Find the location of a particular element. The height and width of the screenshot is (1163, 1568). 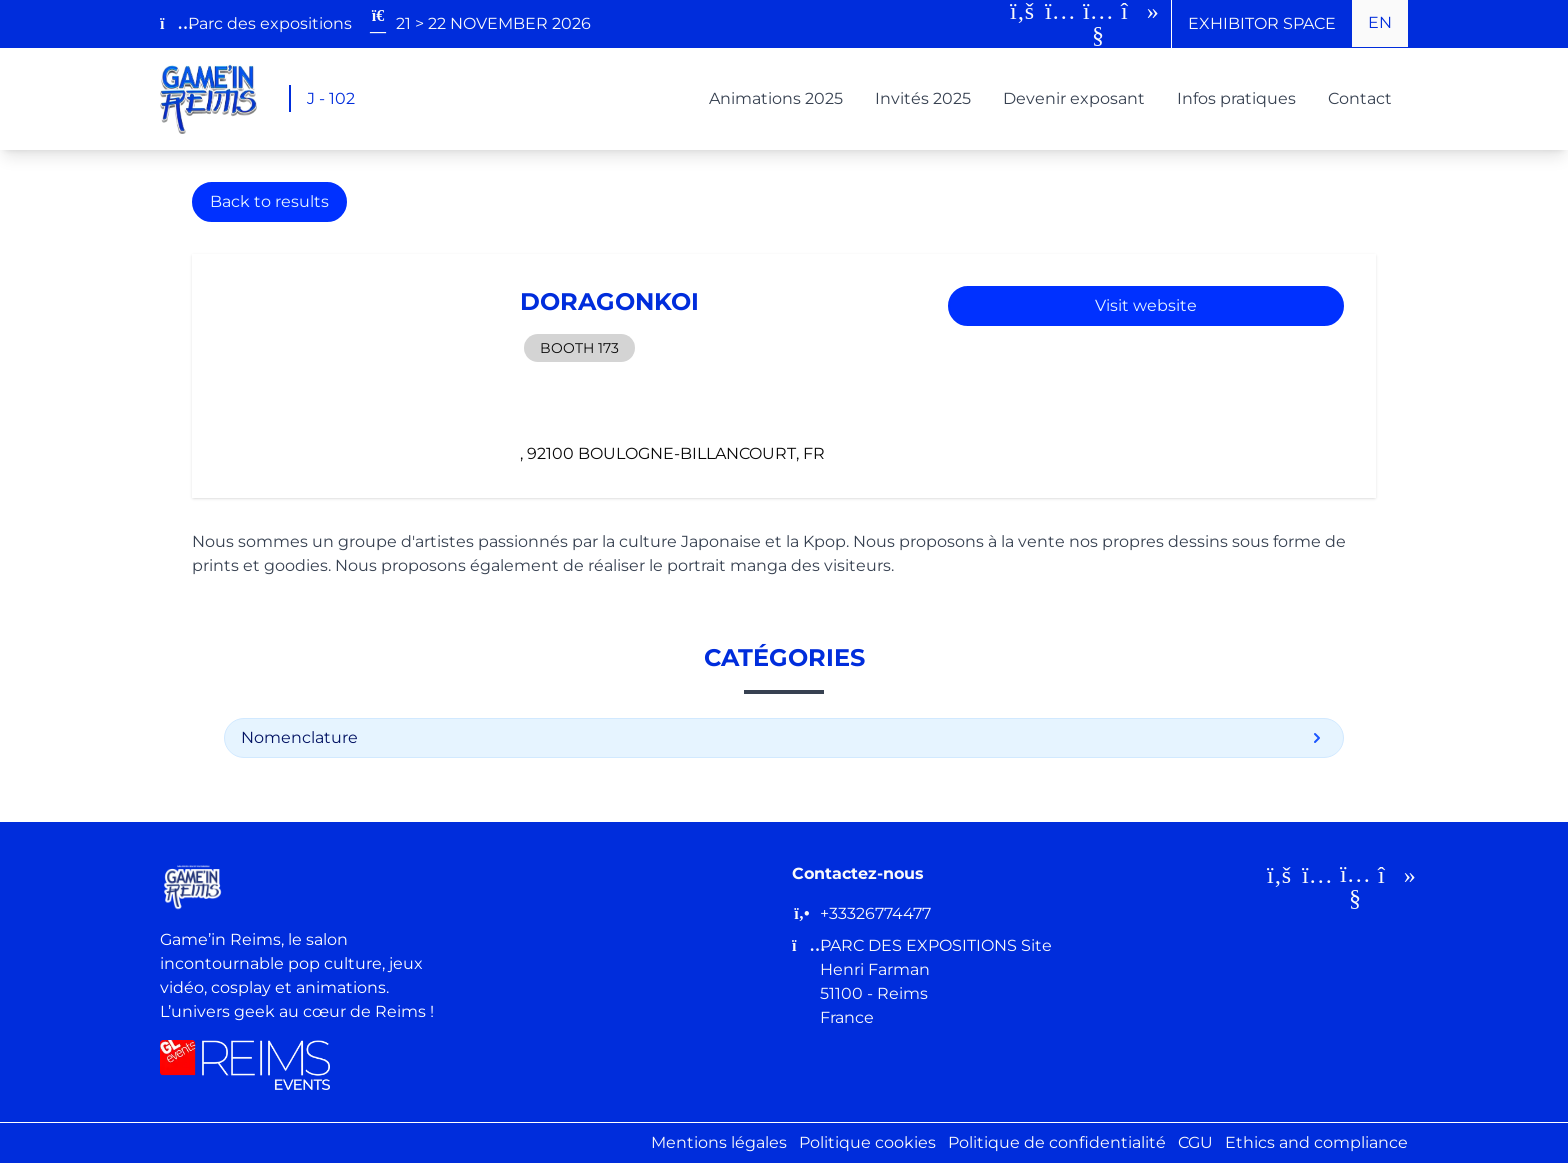

Invités 2025 is located at coordinates (923, 98).